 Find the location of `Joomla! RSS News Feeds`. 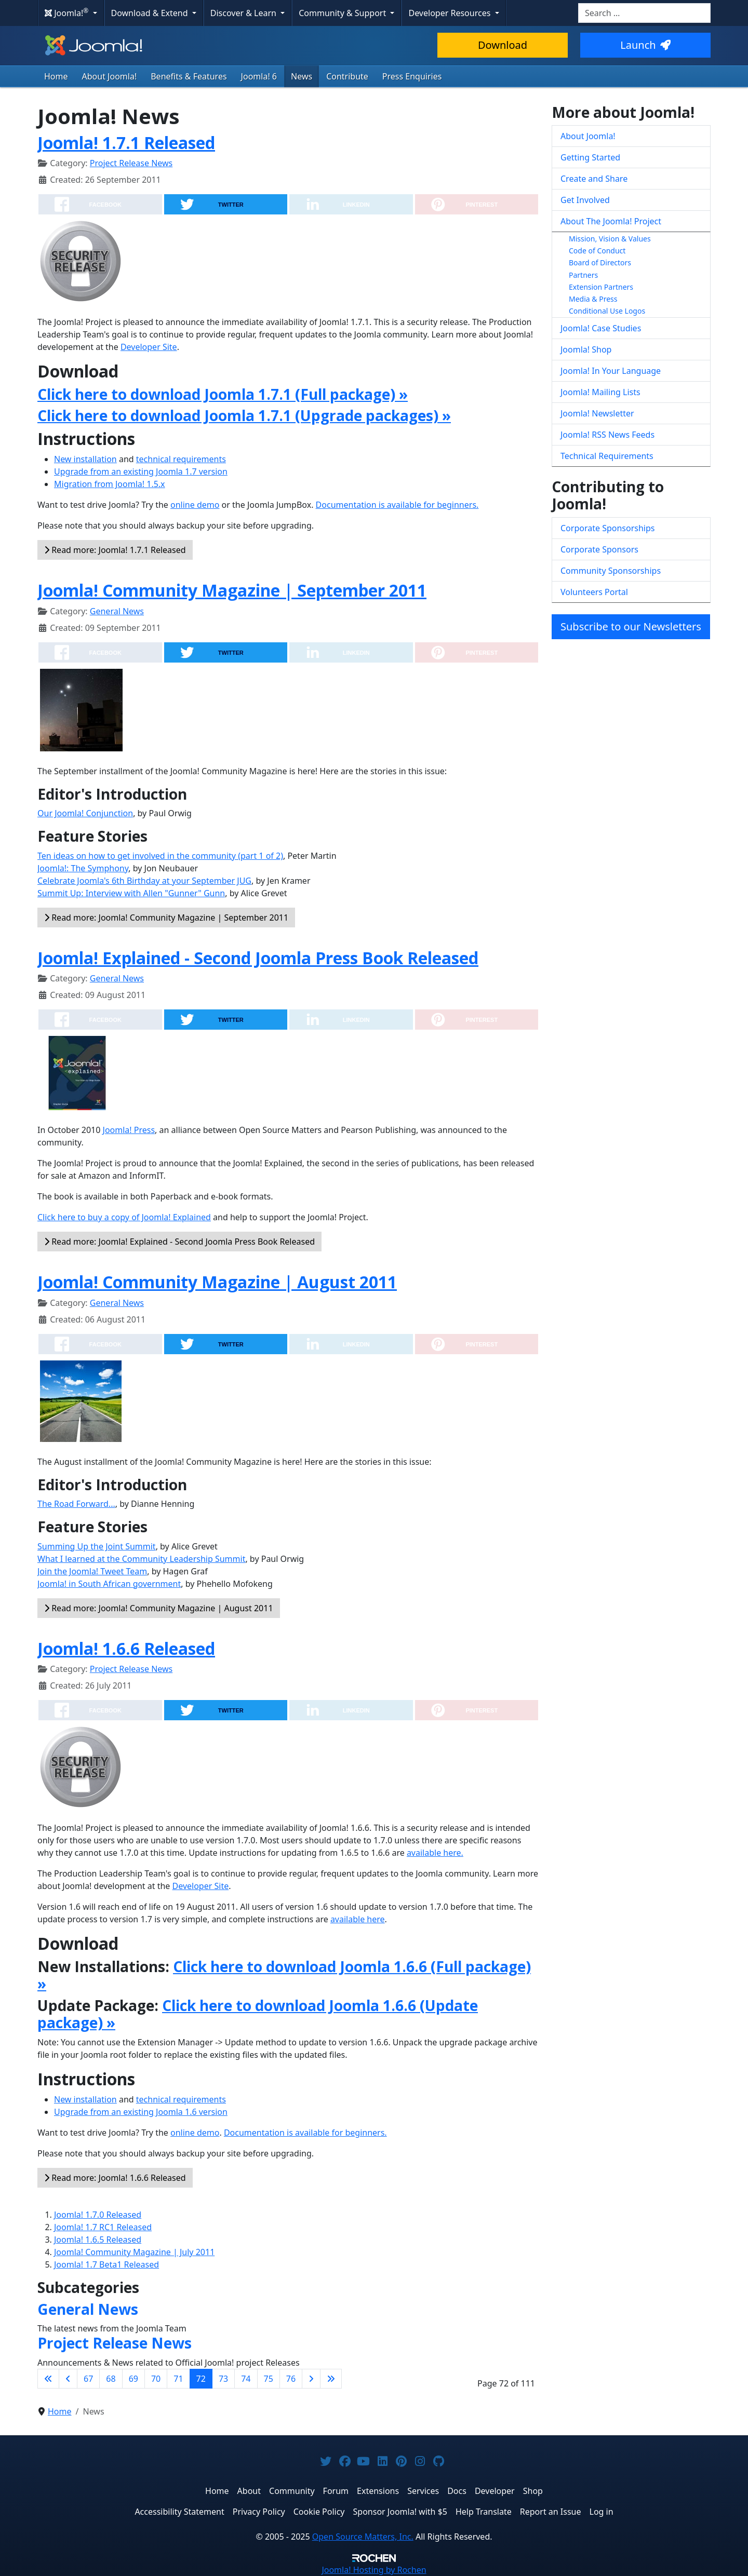

Joomla! RSS News Feeds is located at coordinates (607, 434).